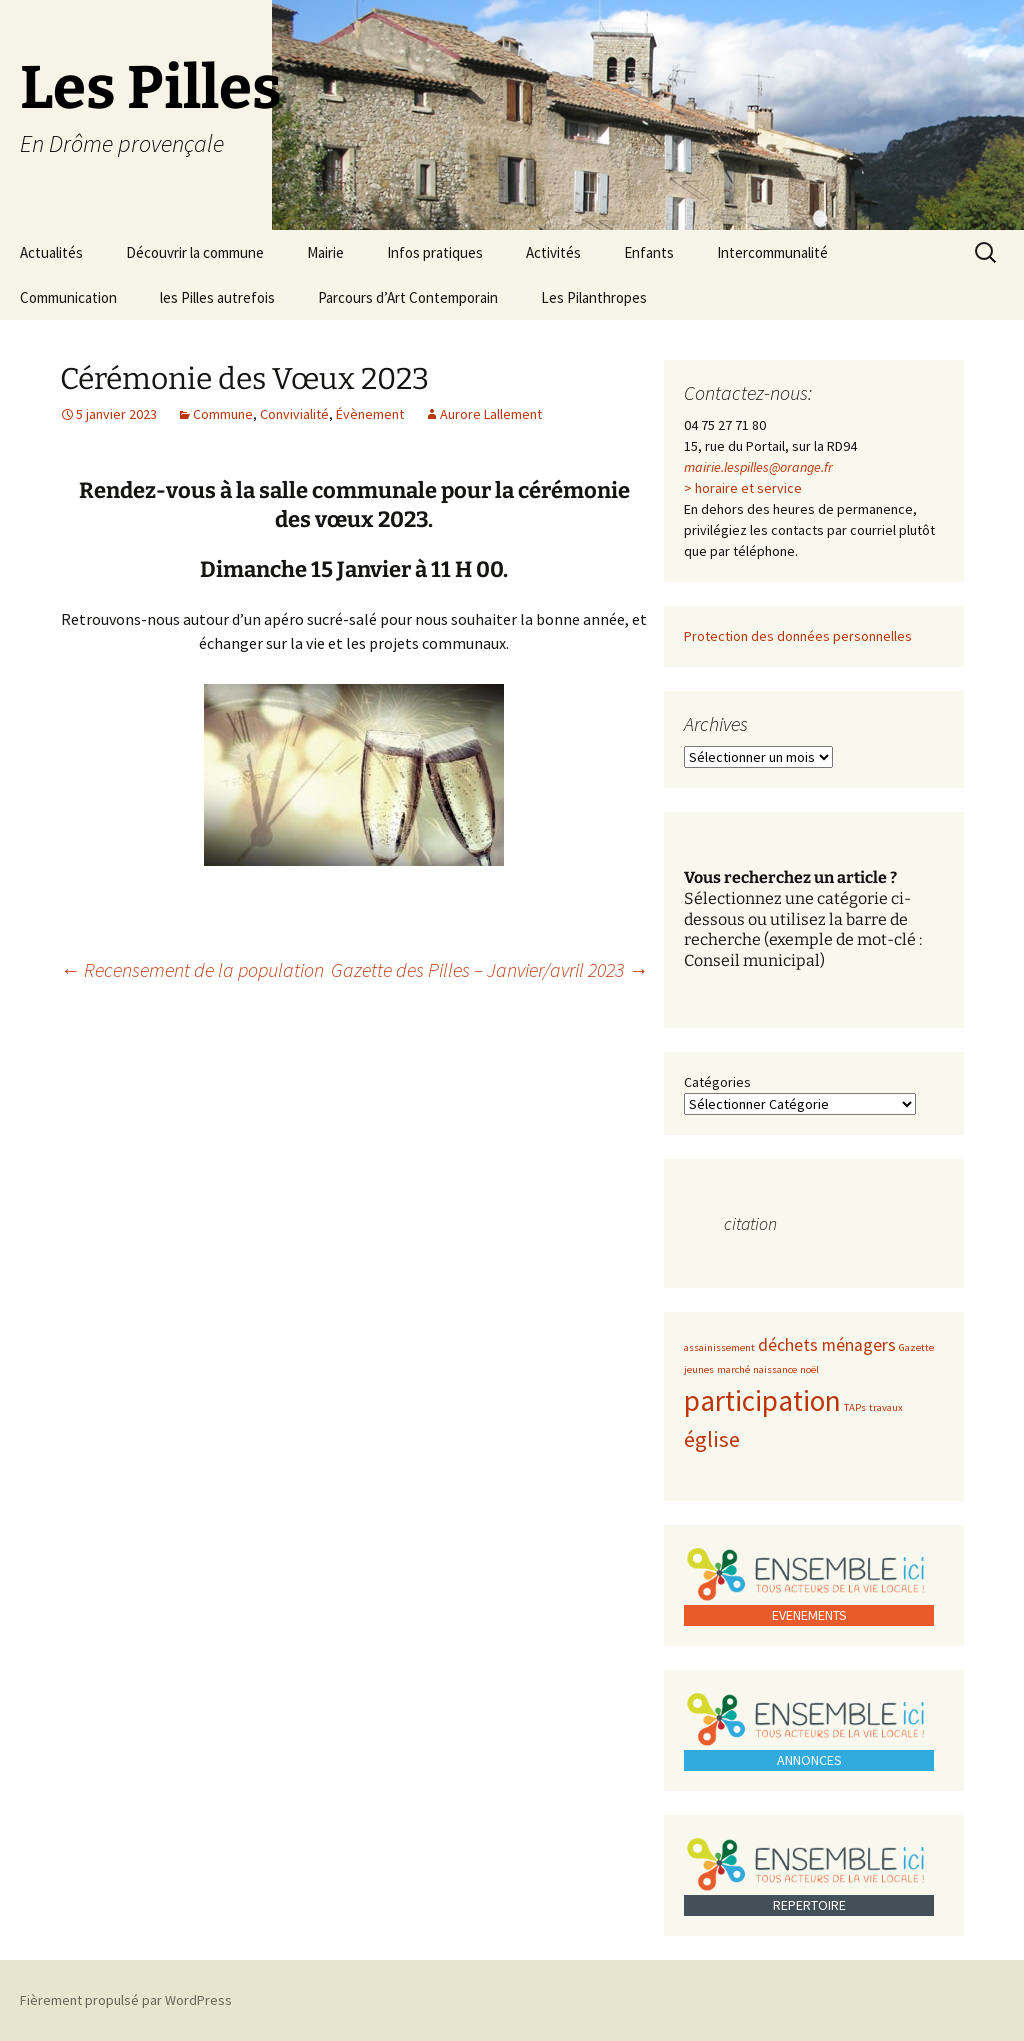 Image resolution: width=1024 pixels, height=2041 pixels. I want to click on assainissement [assainissement (1 élément)], so click(719, 1347).